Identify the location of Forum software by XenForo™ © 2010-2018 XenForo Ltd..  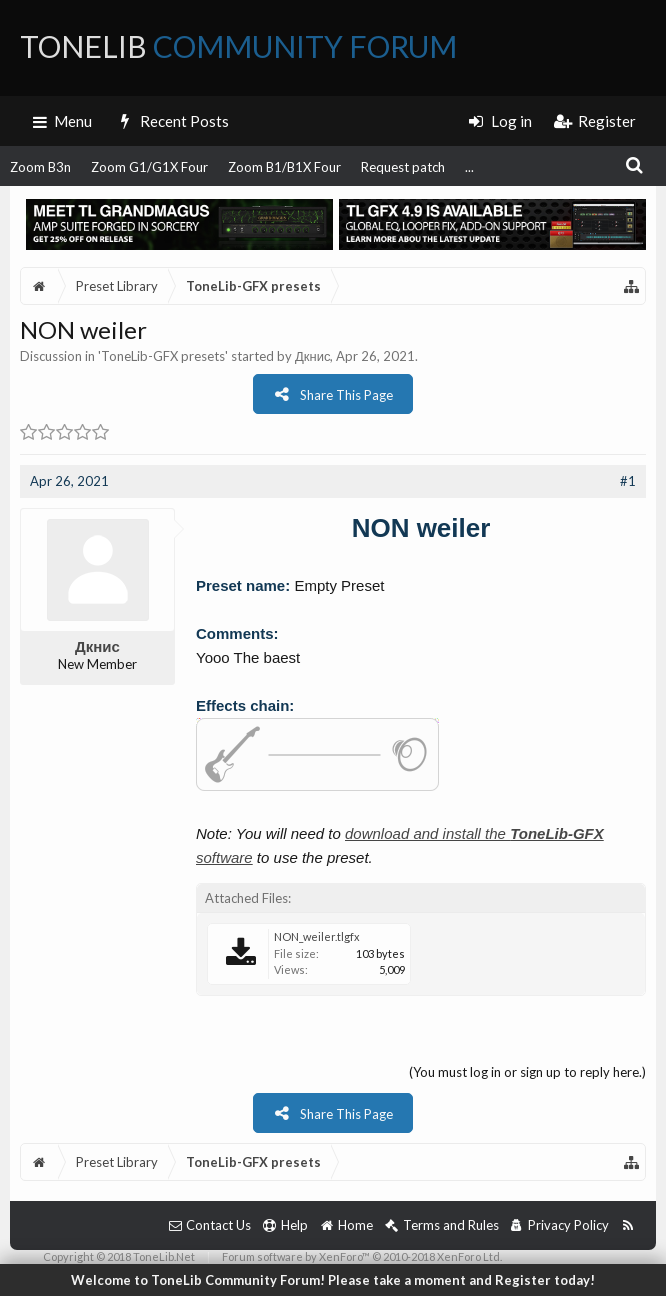
(362, 1256).